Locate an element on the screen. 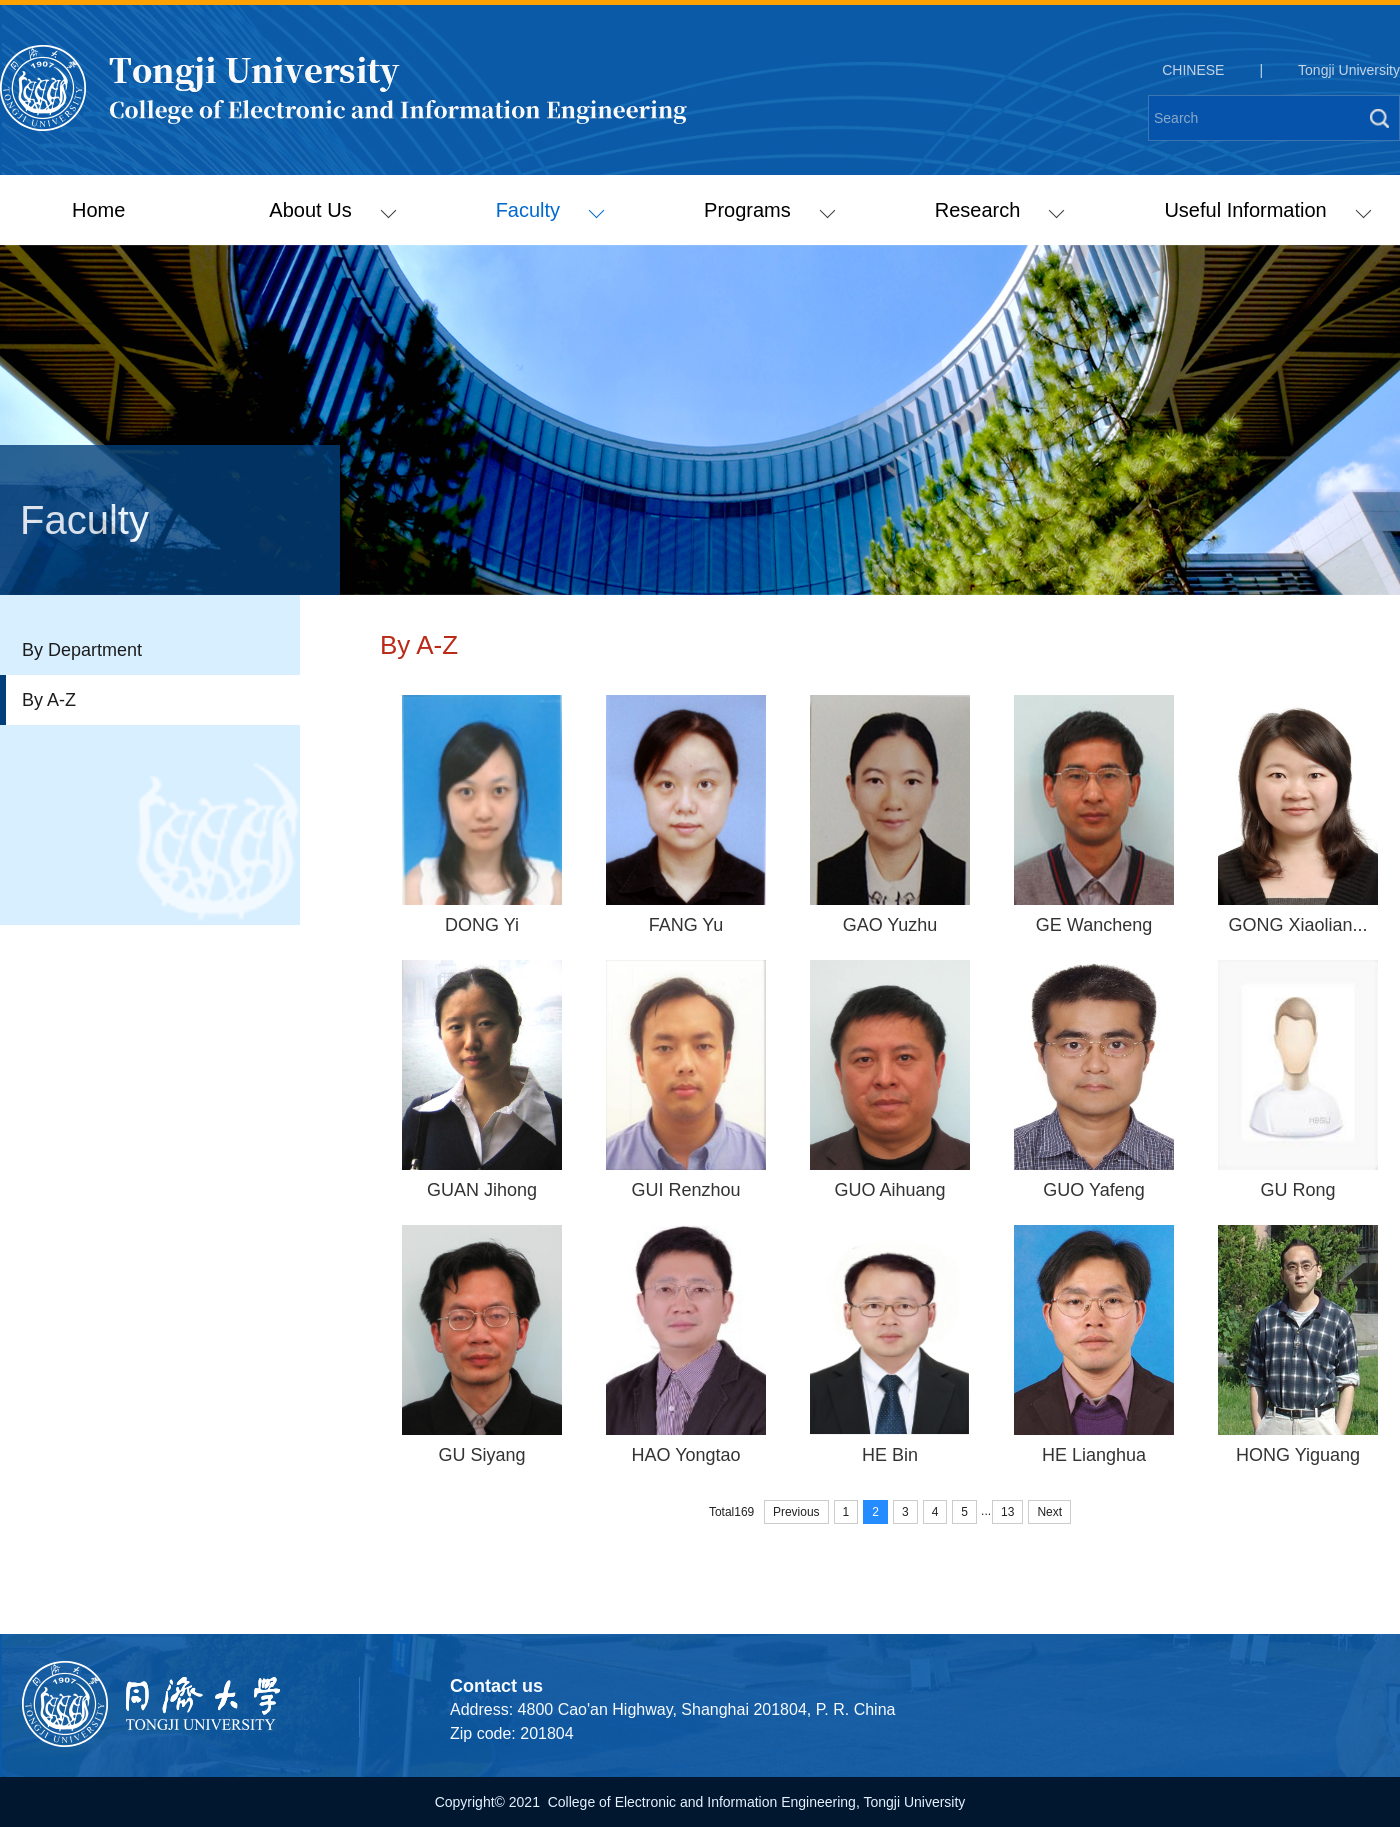 This screenshot has width=1400, height=1827. HONG Yiguang is located at coordinates (1298, 1455).